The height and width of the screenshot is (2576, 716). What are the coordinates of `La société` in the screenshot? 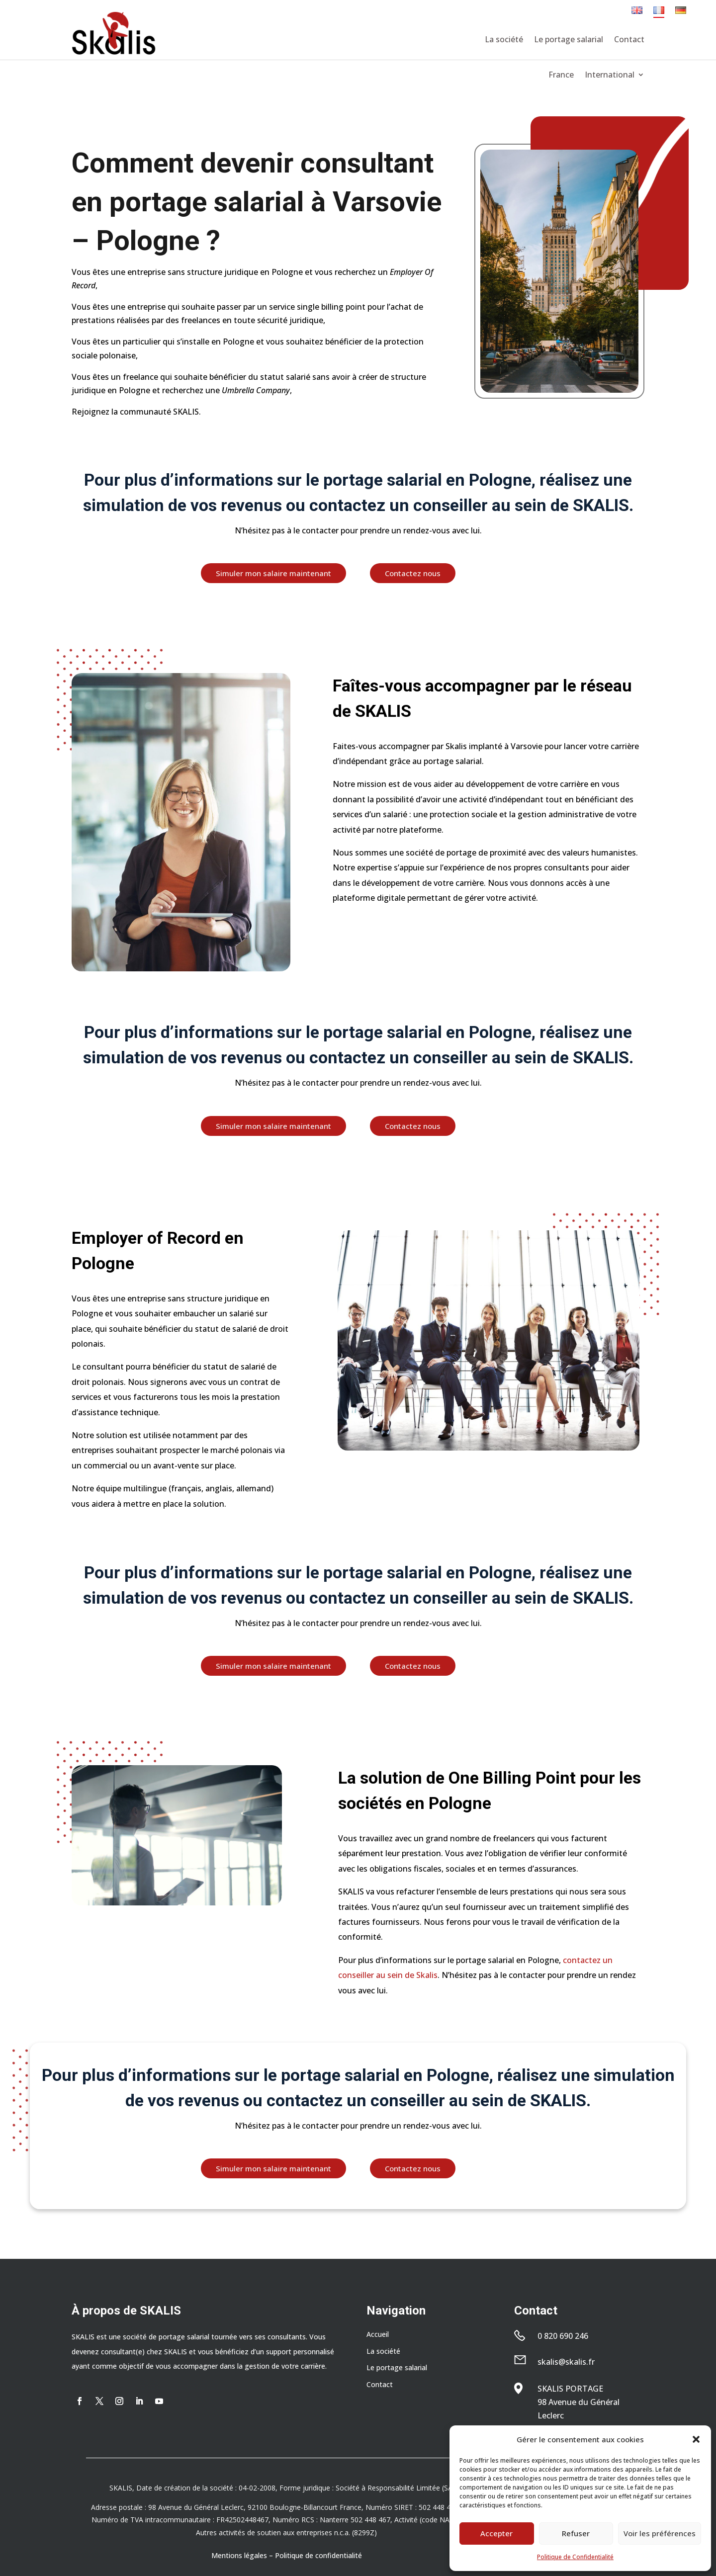 It's located at (504, 39).